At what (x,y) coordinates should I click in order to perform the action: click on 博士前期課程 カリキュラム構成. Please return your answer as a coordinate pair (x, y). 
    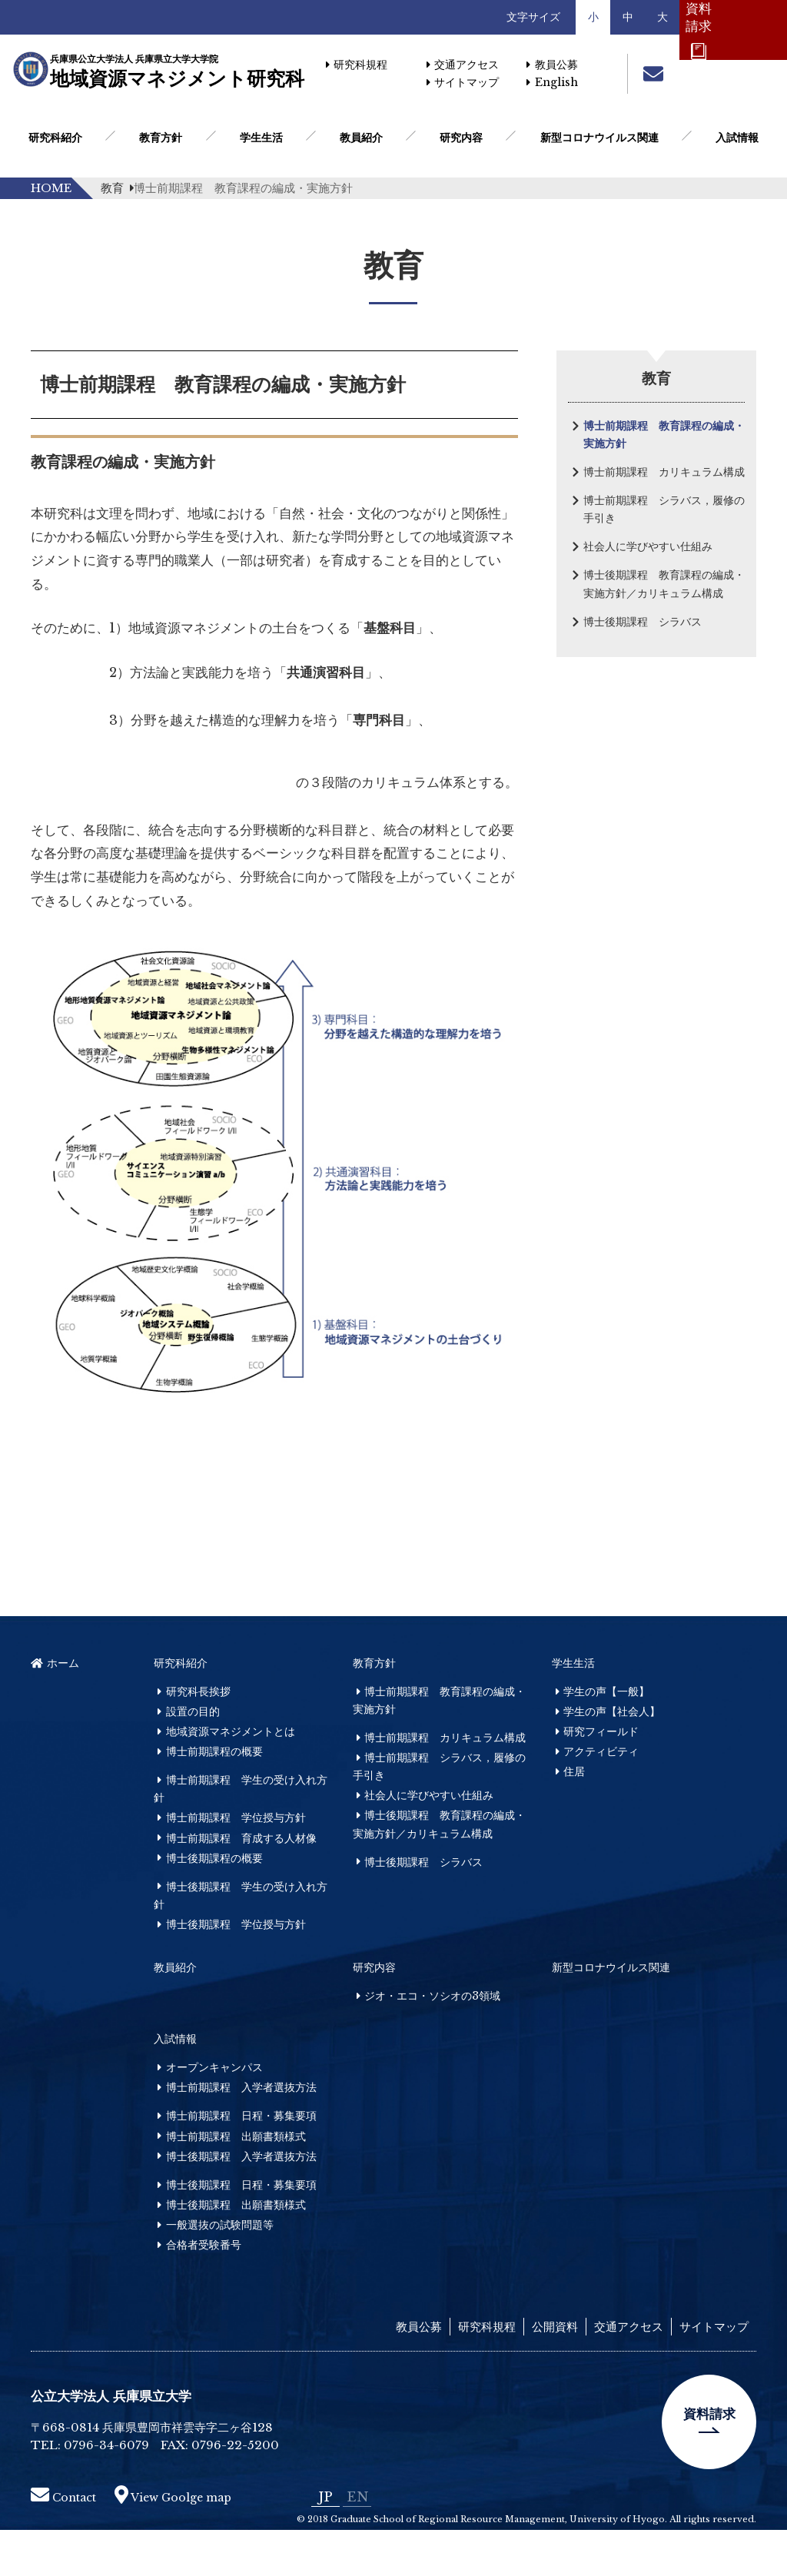
    Looking at the image, I should click on (664, 472).